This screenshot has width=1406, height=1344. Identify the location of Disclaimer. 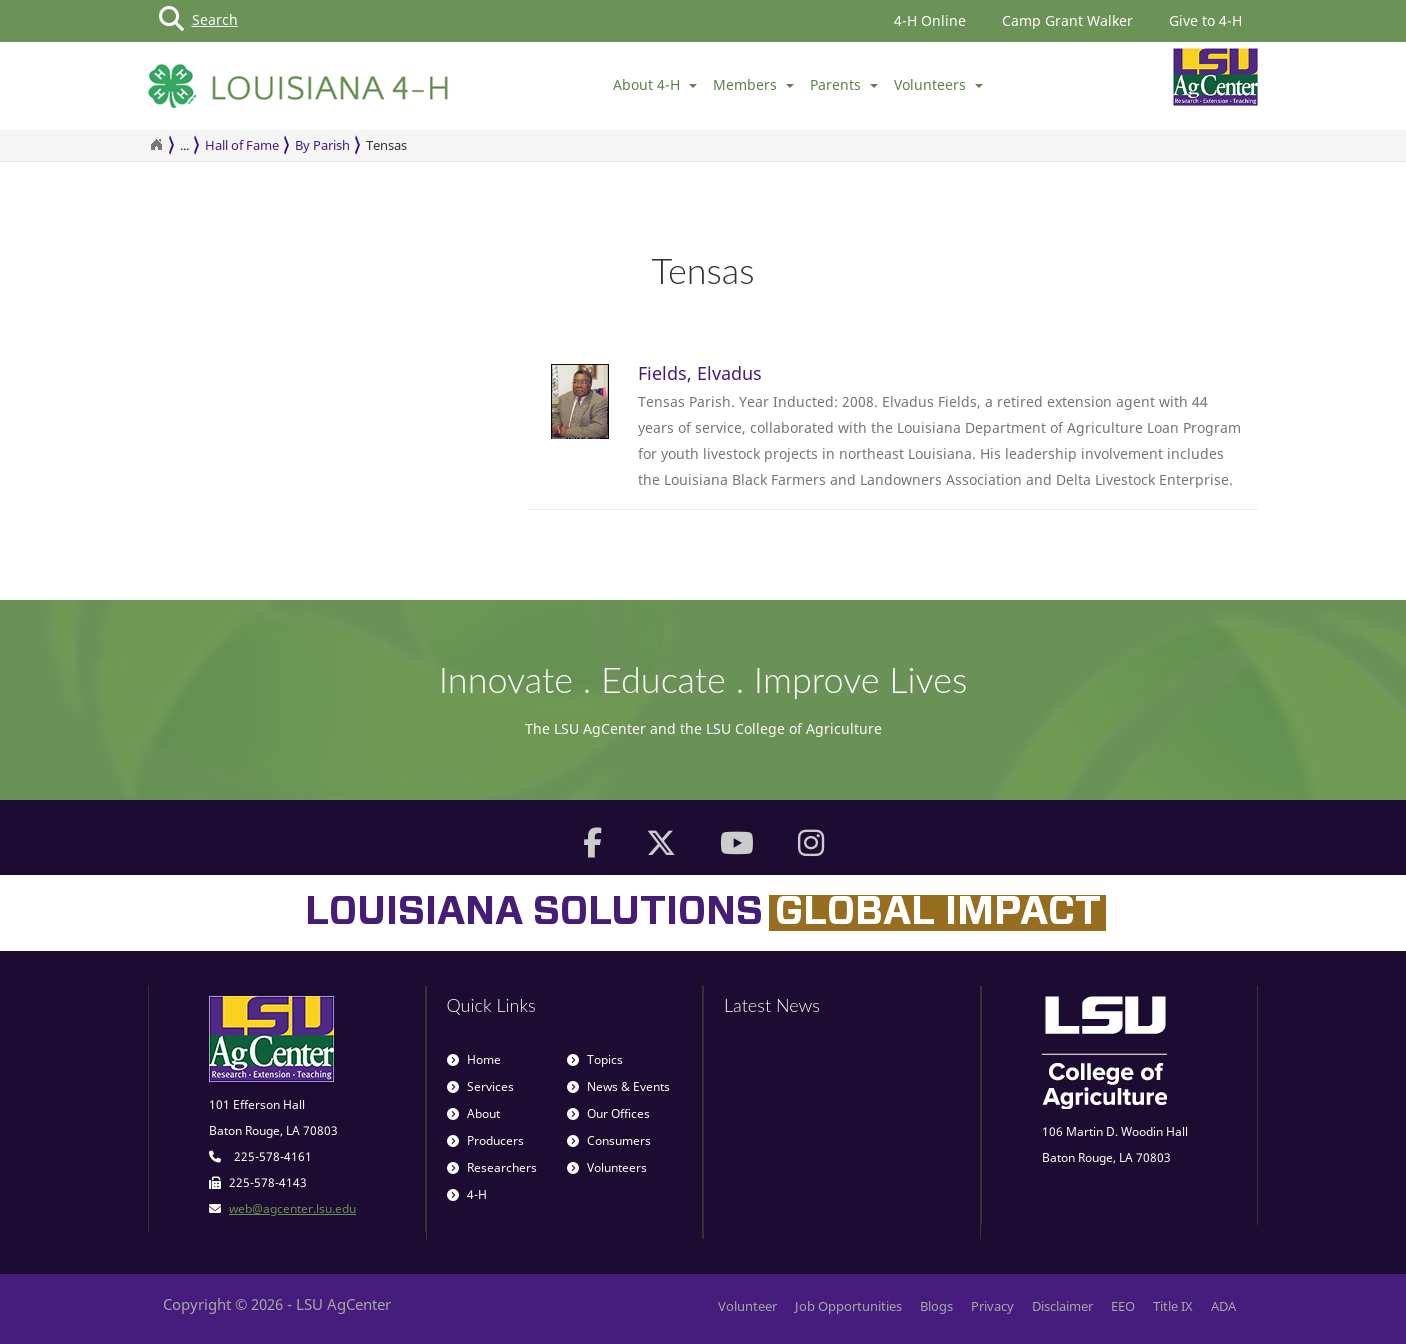
(1062, 1306).